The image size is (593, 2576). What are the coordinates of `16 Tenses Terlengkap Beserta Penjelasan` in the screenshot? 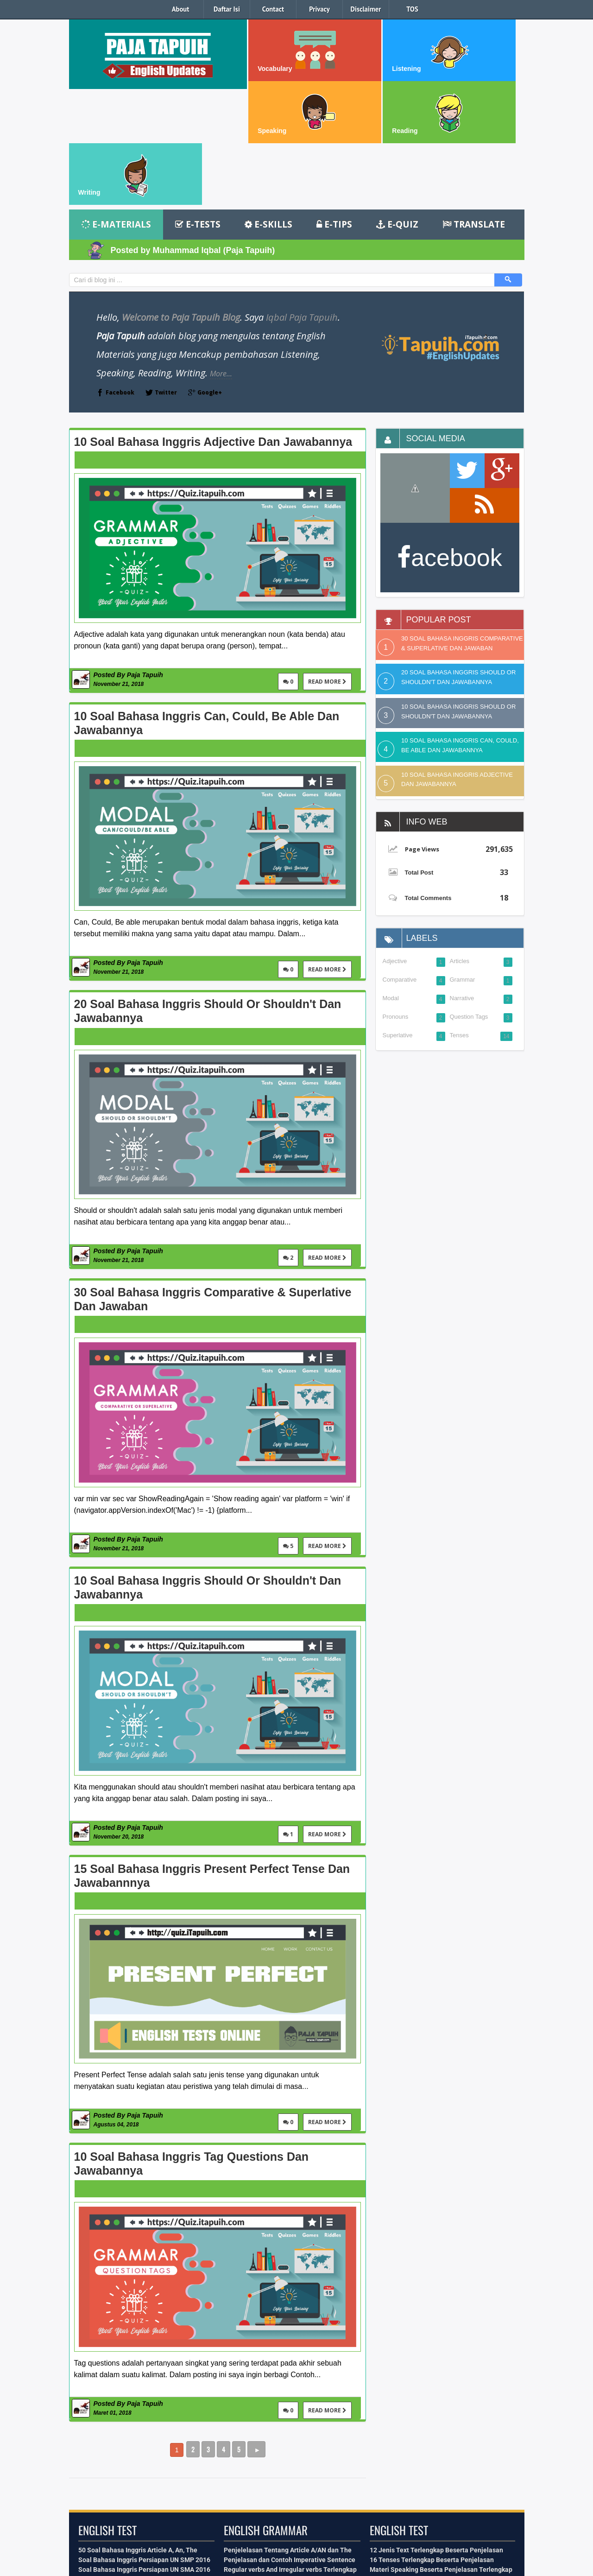 It's located at (432, 2444).